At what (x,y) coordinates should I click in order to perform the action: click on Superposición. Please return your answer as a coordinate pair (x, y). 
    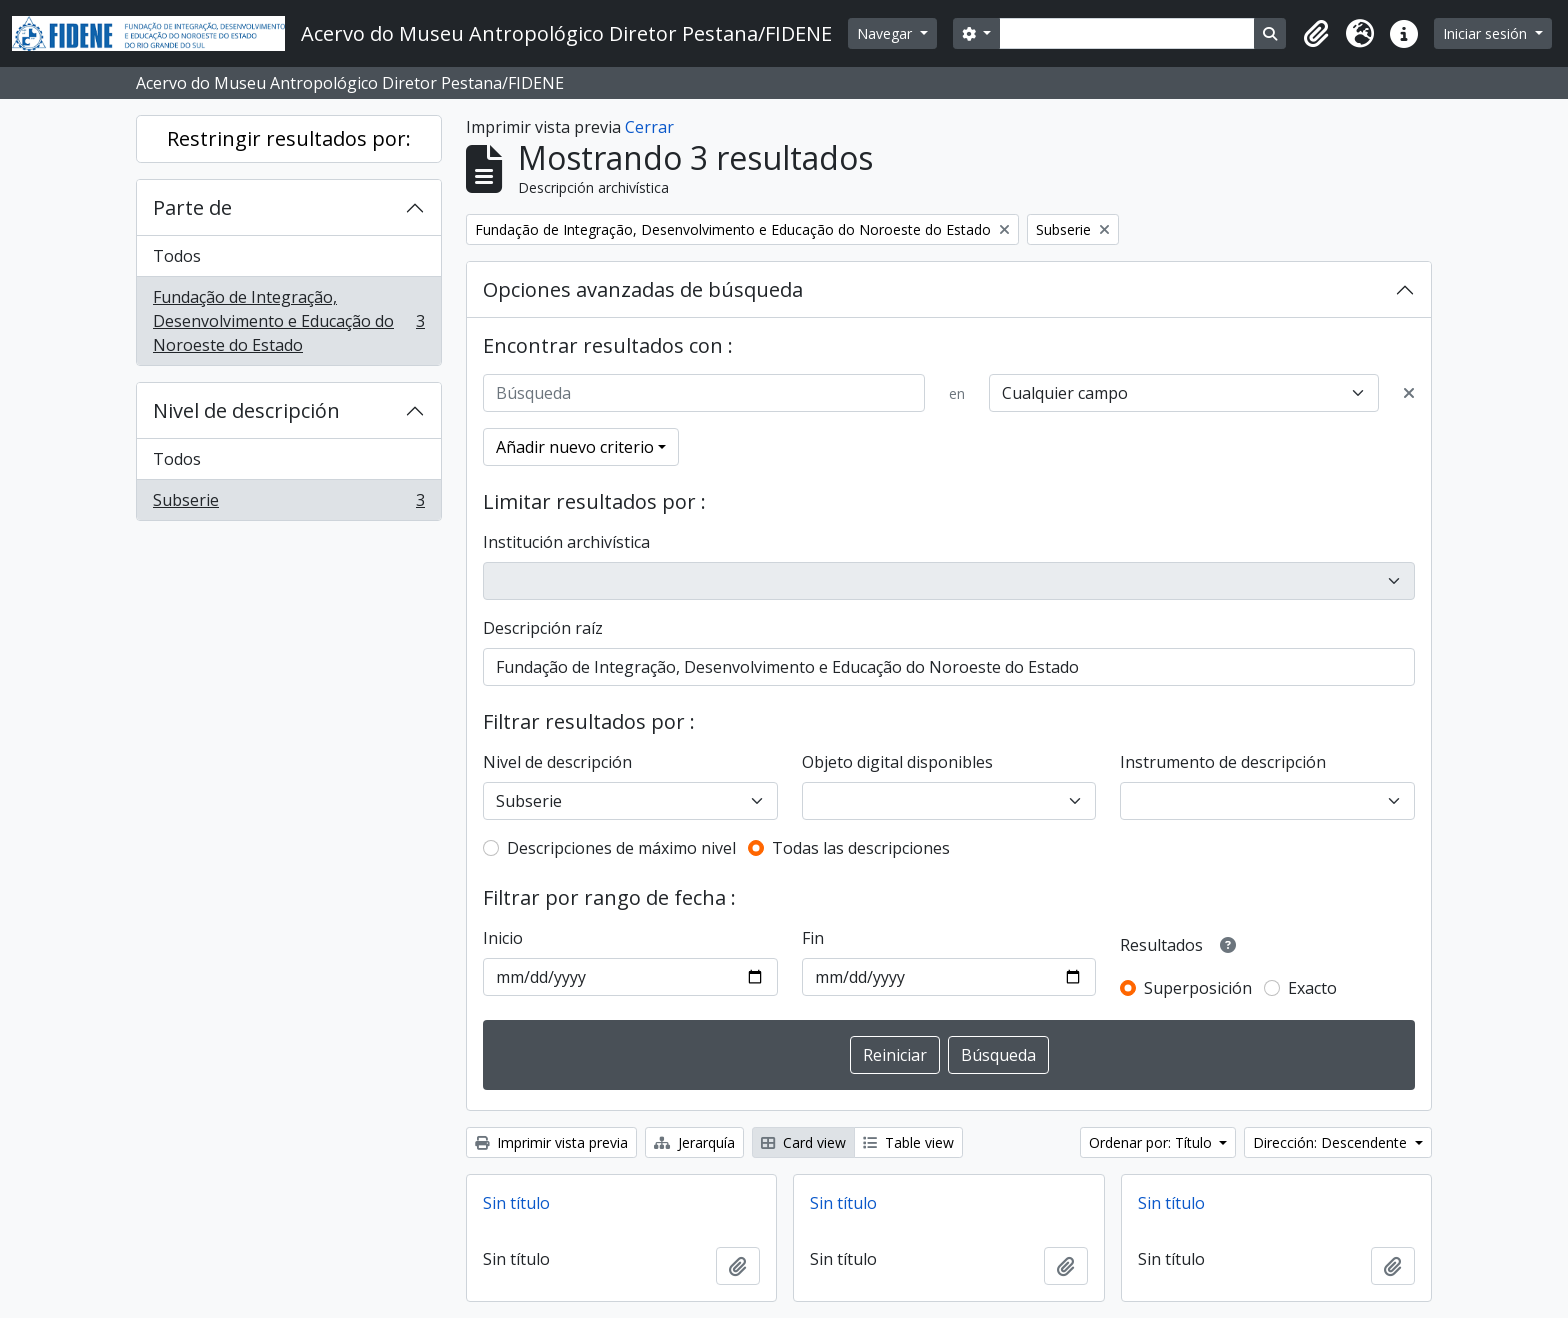
    Looking at the image, I should click on (1198, 988).